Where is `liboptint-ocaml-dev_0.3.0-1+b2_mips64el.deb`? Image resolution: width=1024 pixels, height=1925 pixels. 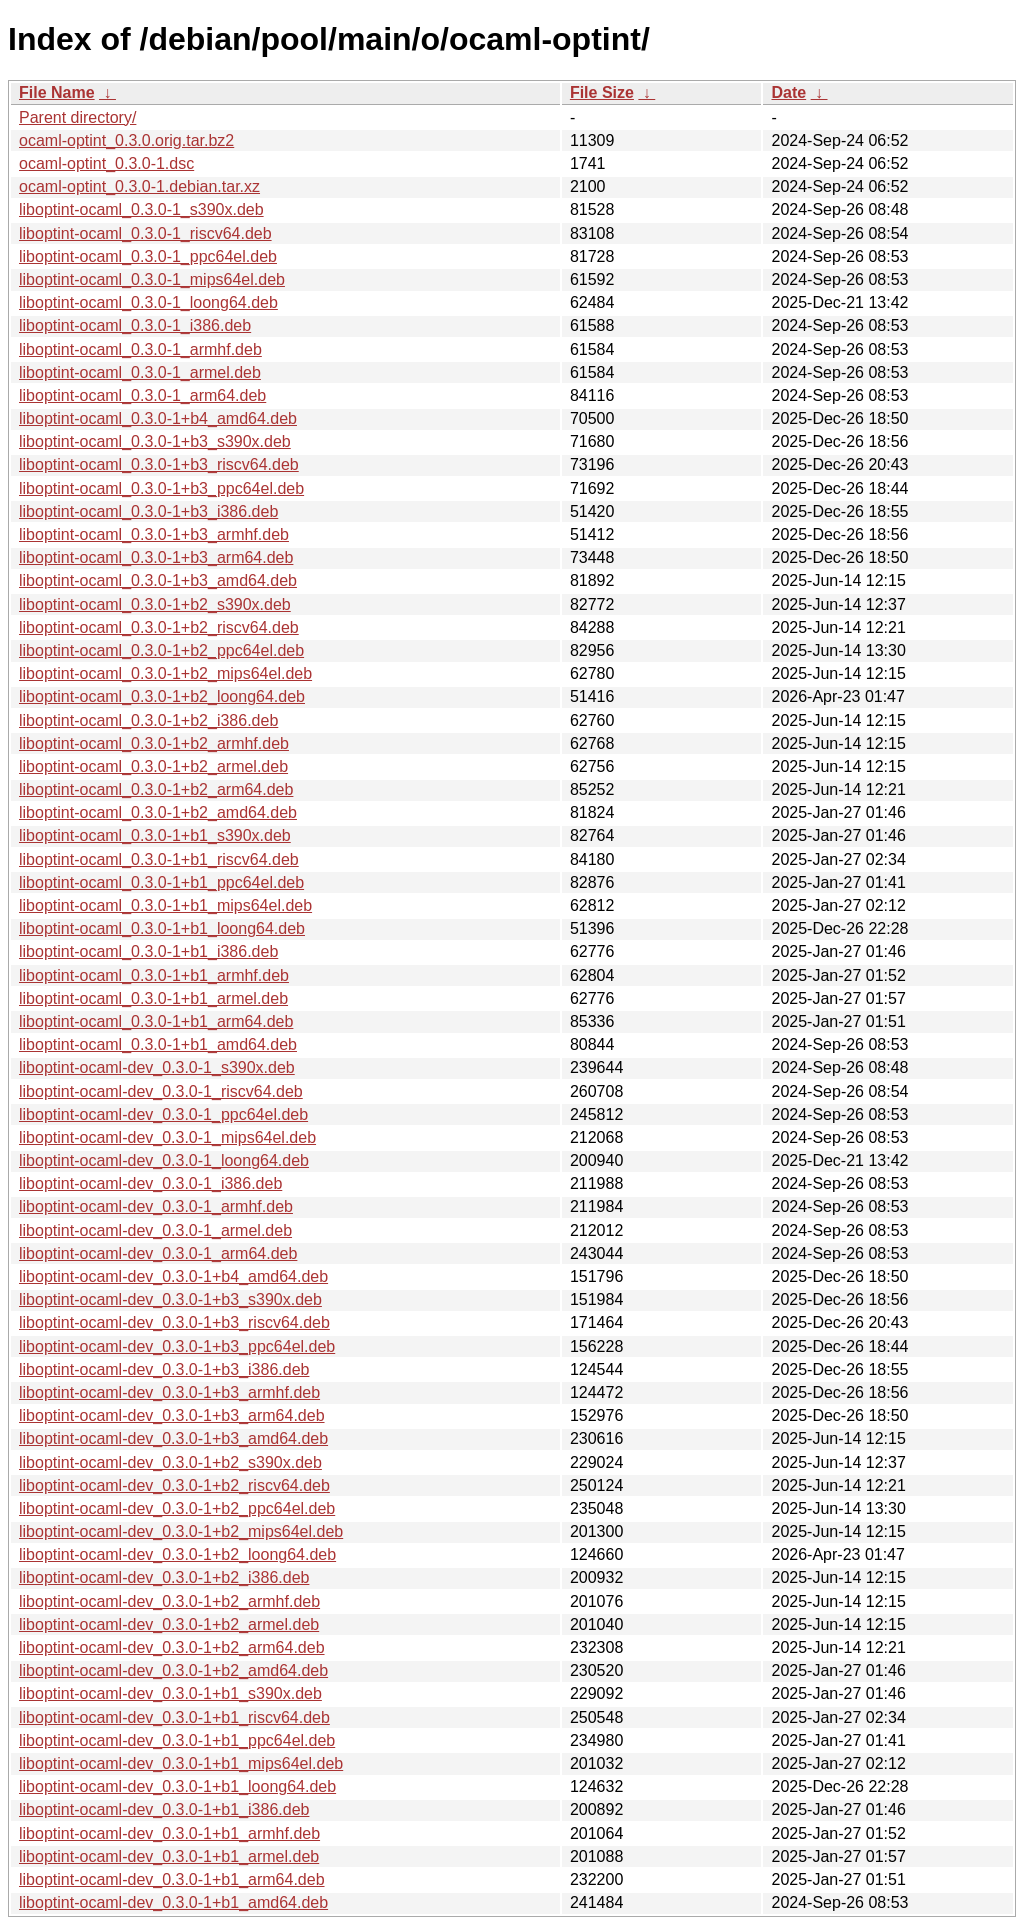 liboptint-ocaml-dev_0.3.0-1+b2_mips64el.deb is located at coordinates (181, 1531).